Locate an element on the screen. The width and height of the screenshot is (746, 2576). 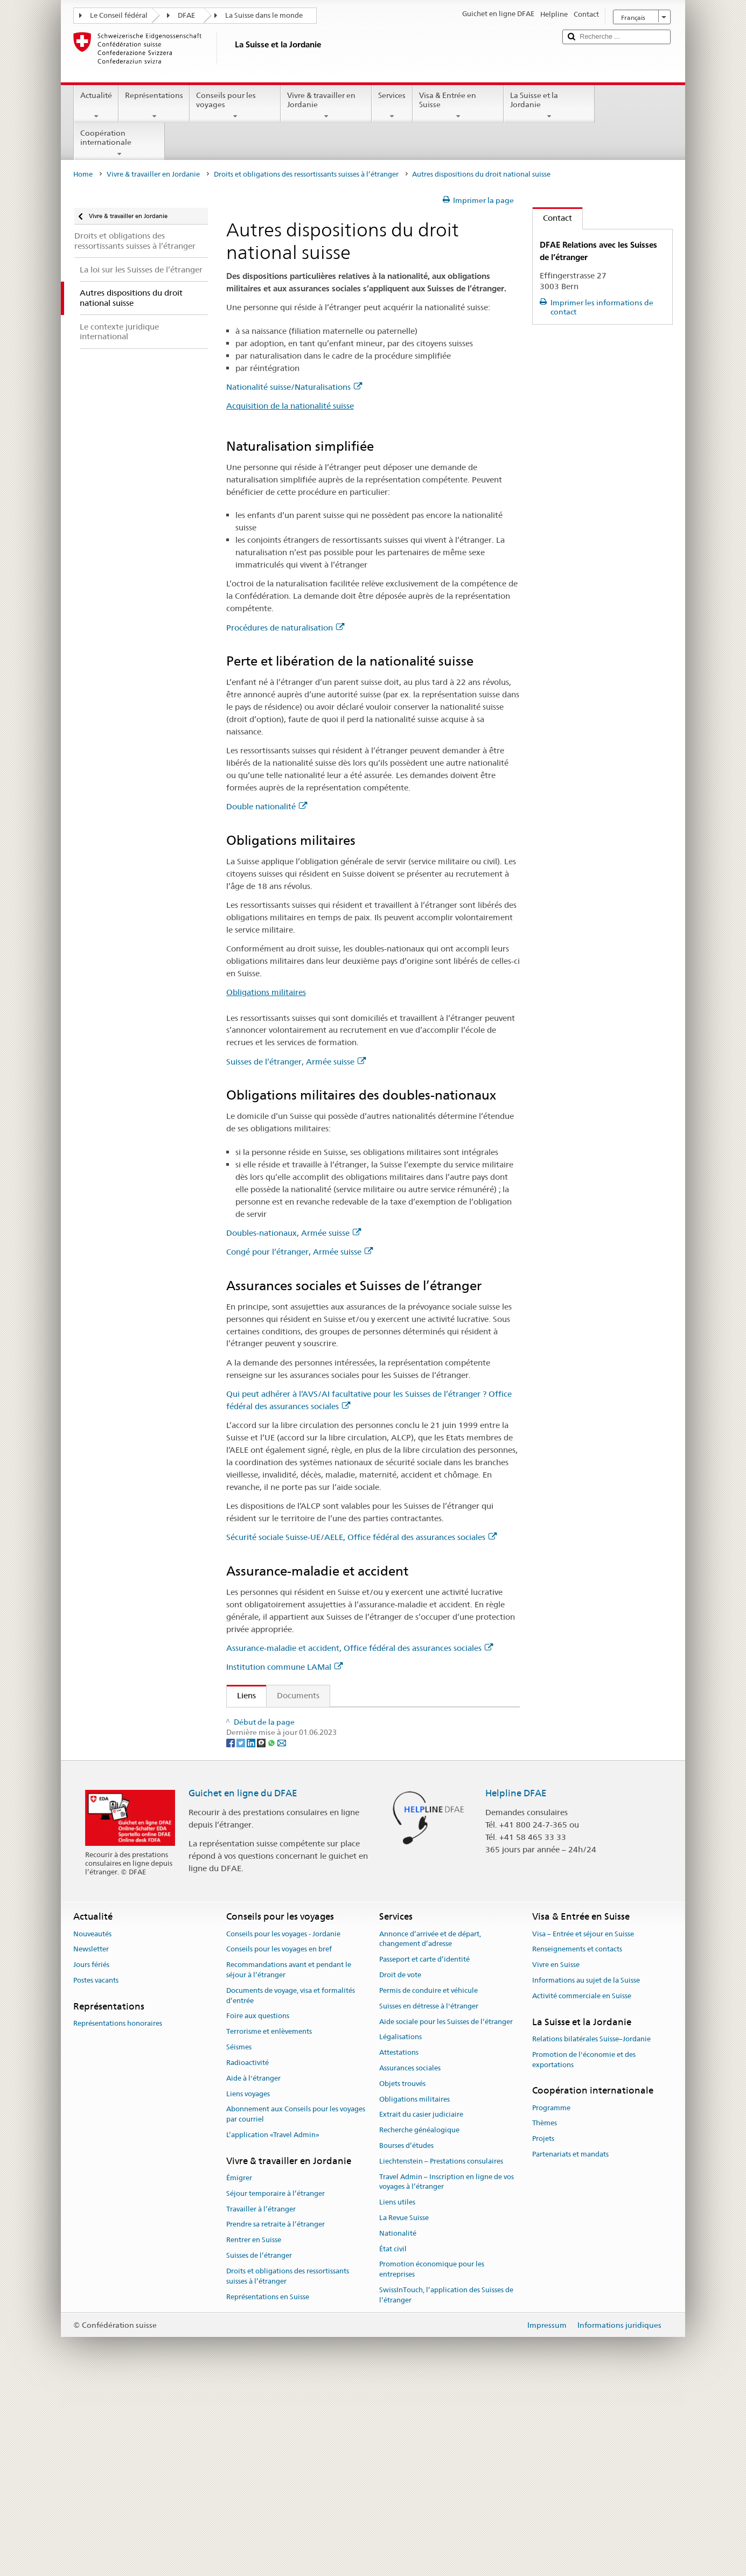
Documents is located at coordinates (298, 1695).